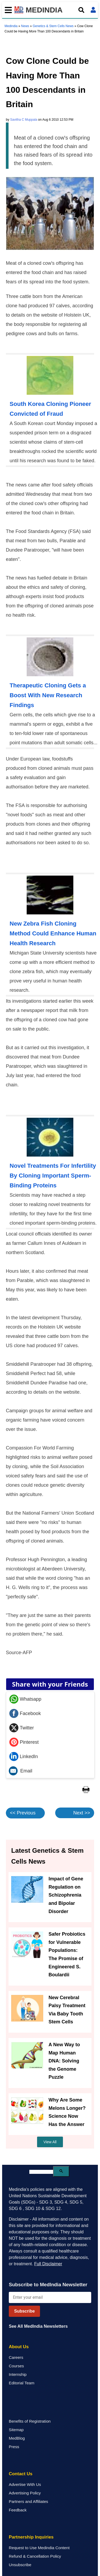 Image resolution: width=100 pixels, height=2576 pixels. Describe the element at coordinates (7, 10) in the screenshot. I see `[Toggle mobile menu]` at that location.